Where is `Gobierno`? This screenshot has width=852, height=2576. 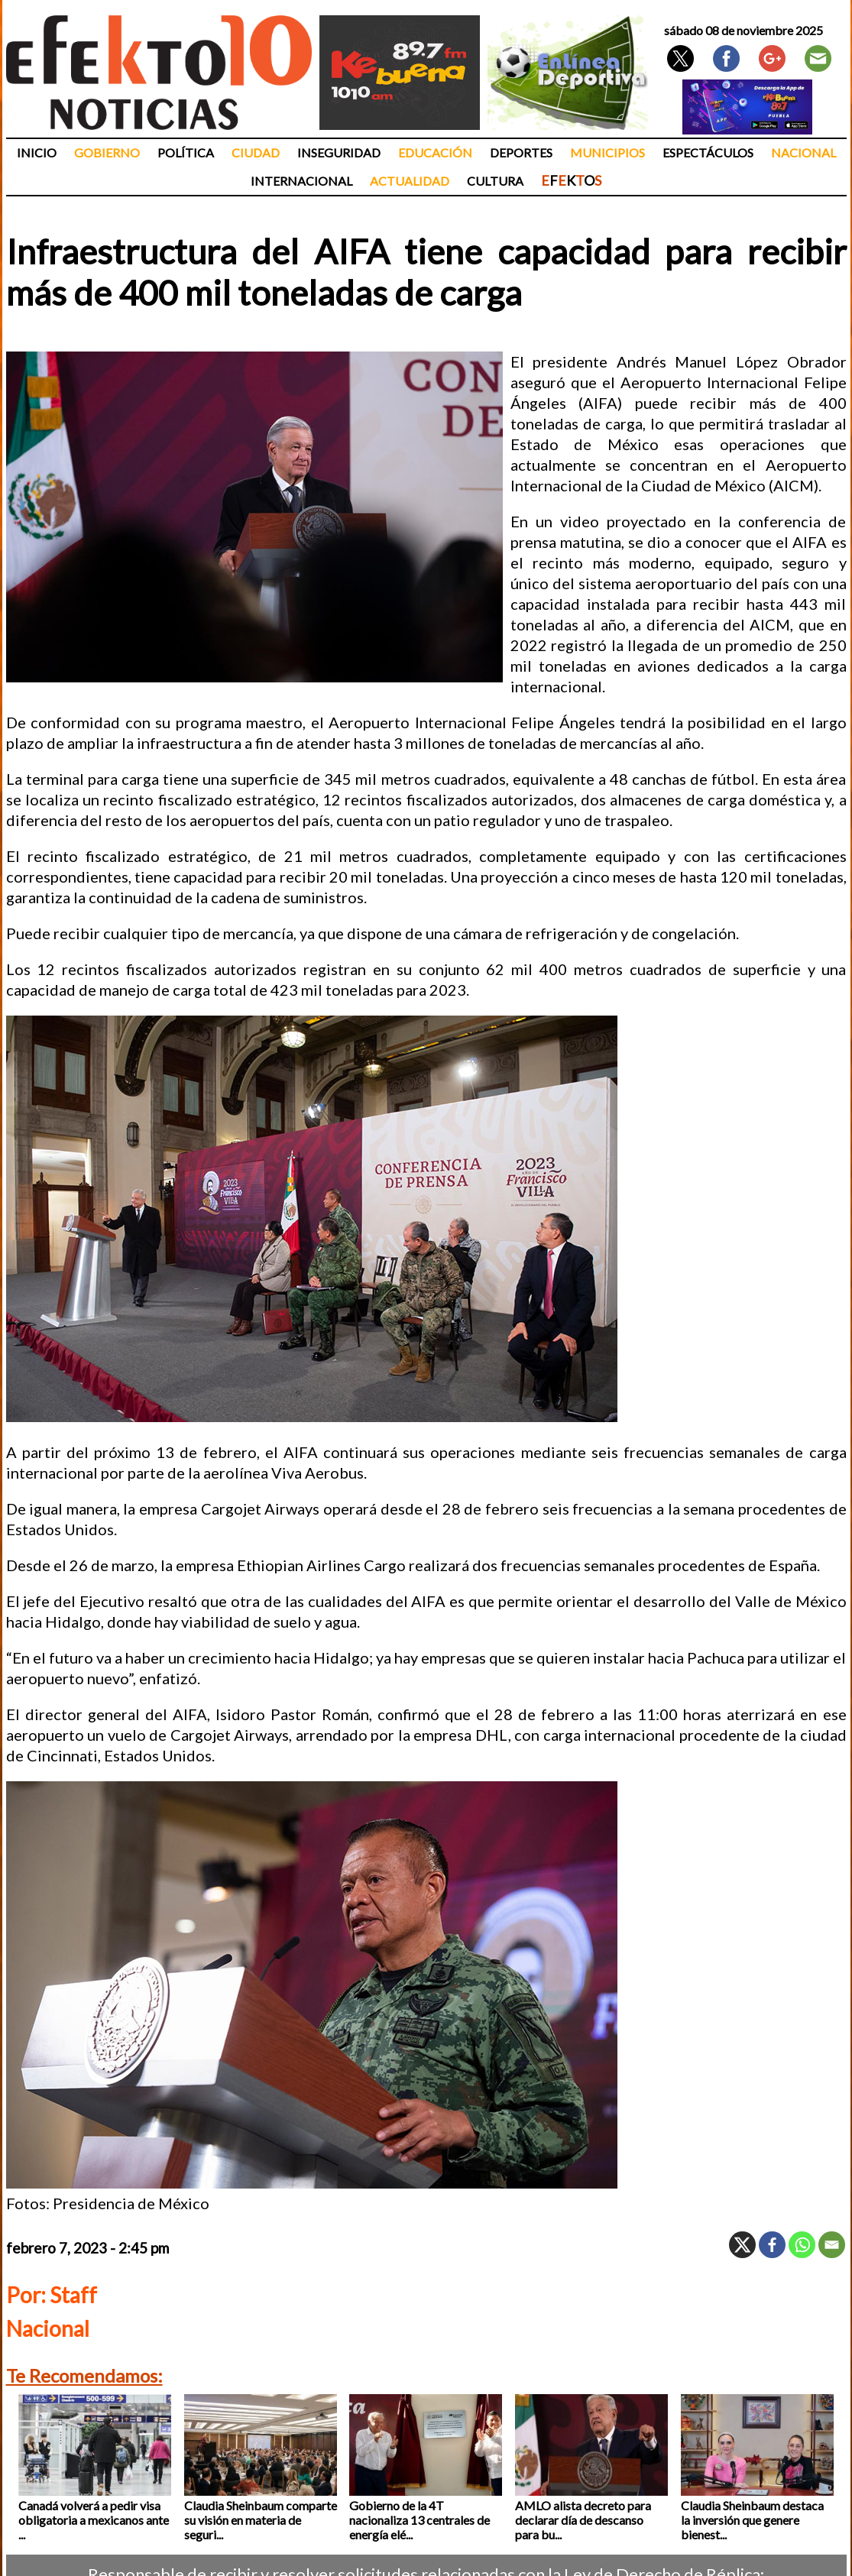 Gobierno is located at coordinates (107, 152).